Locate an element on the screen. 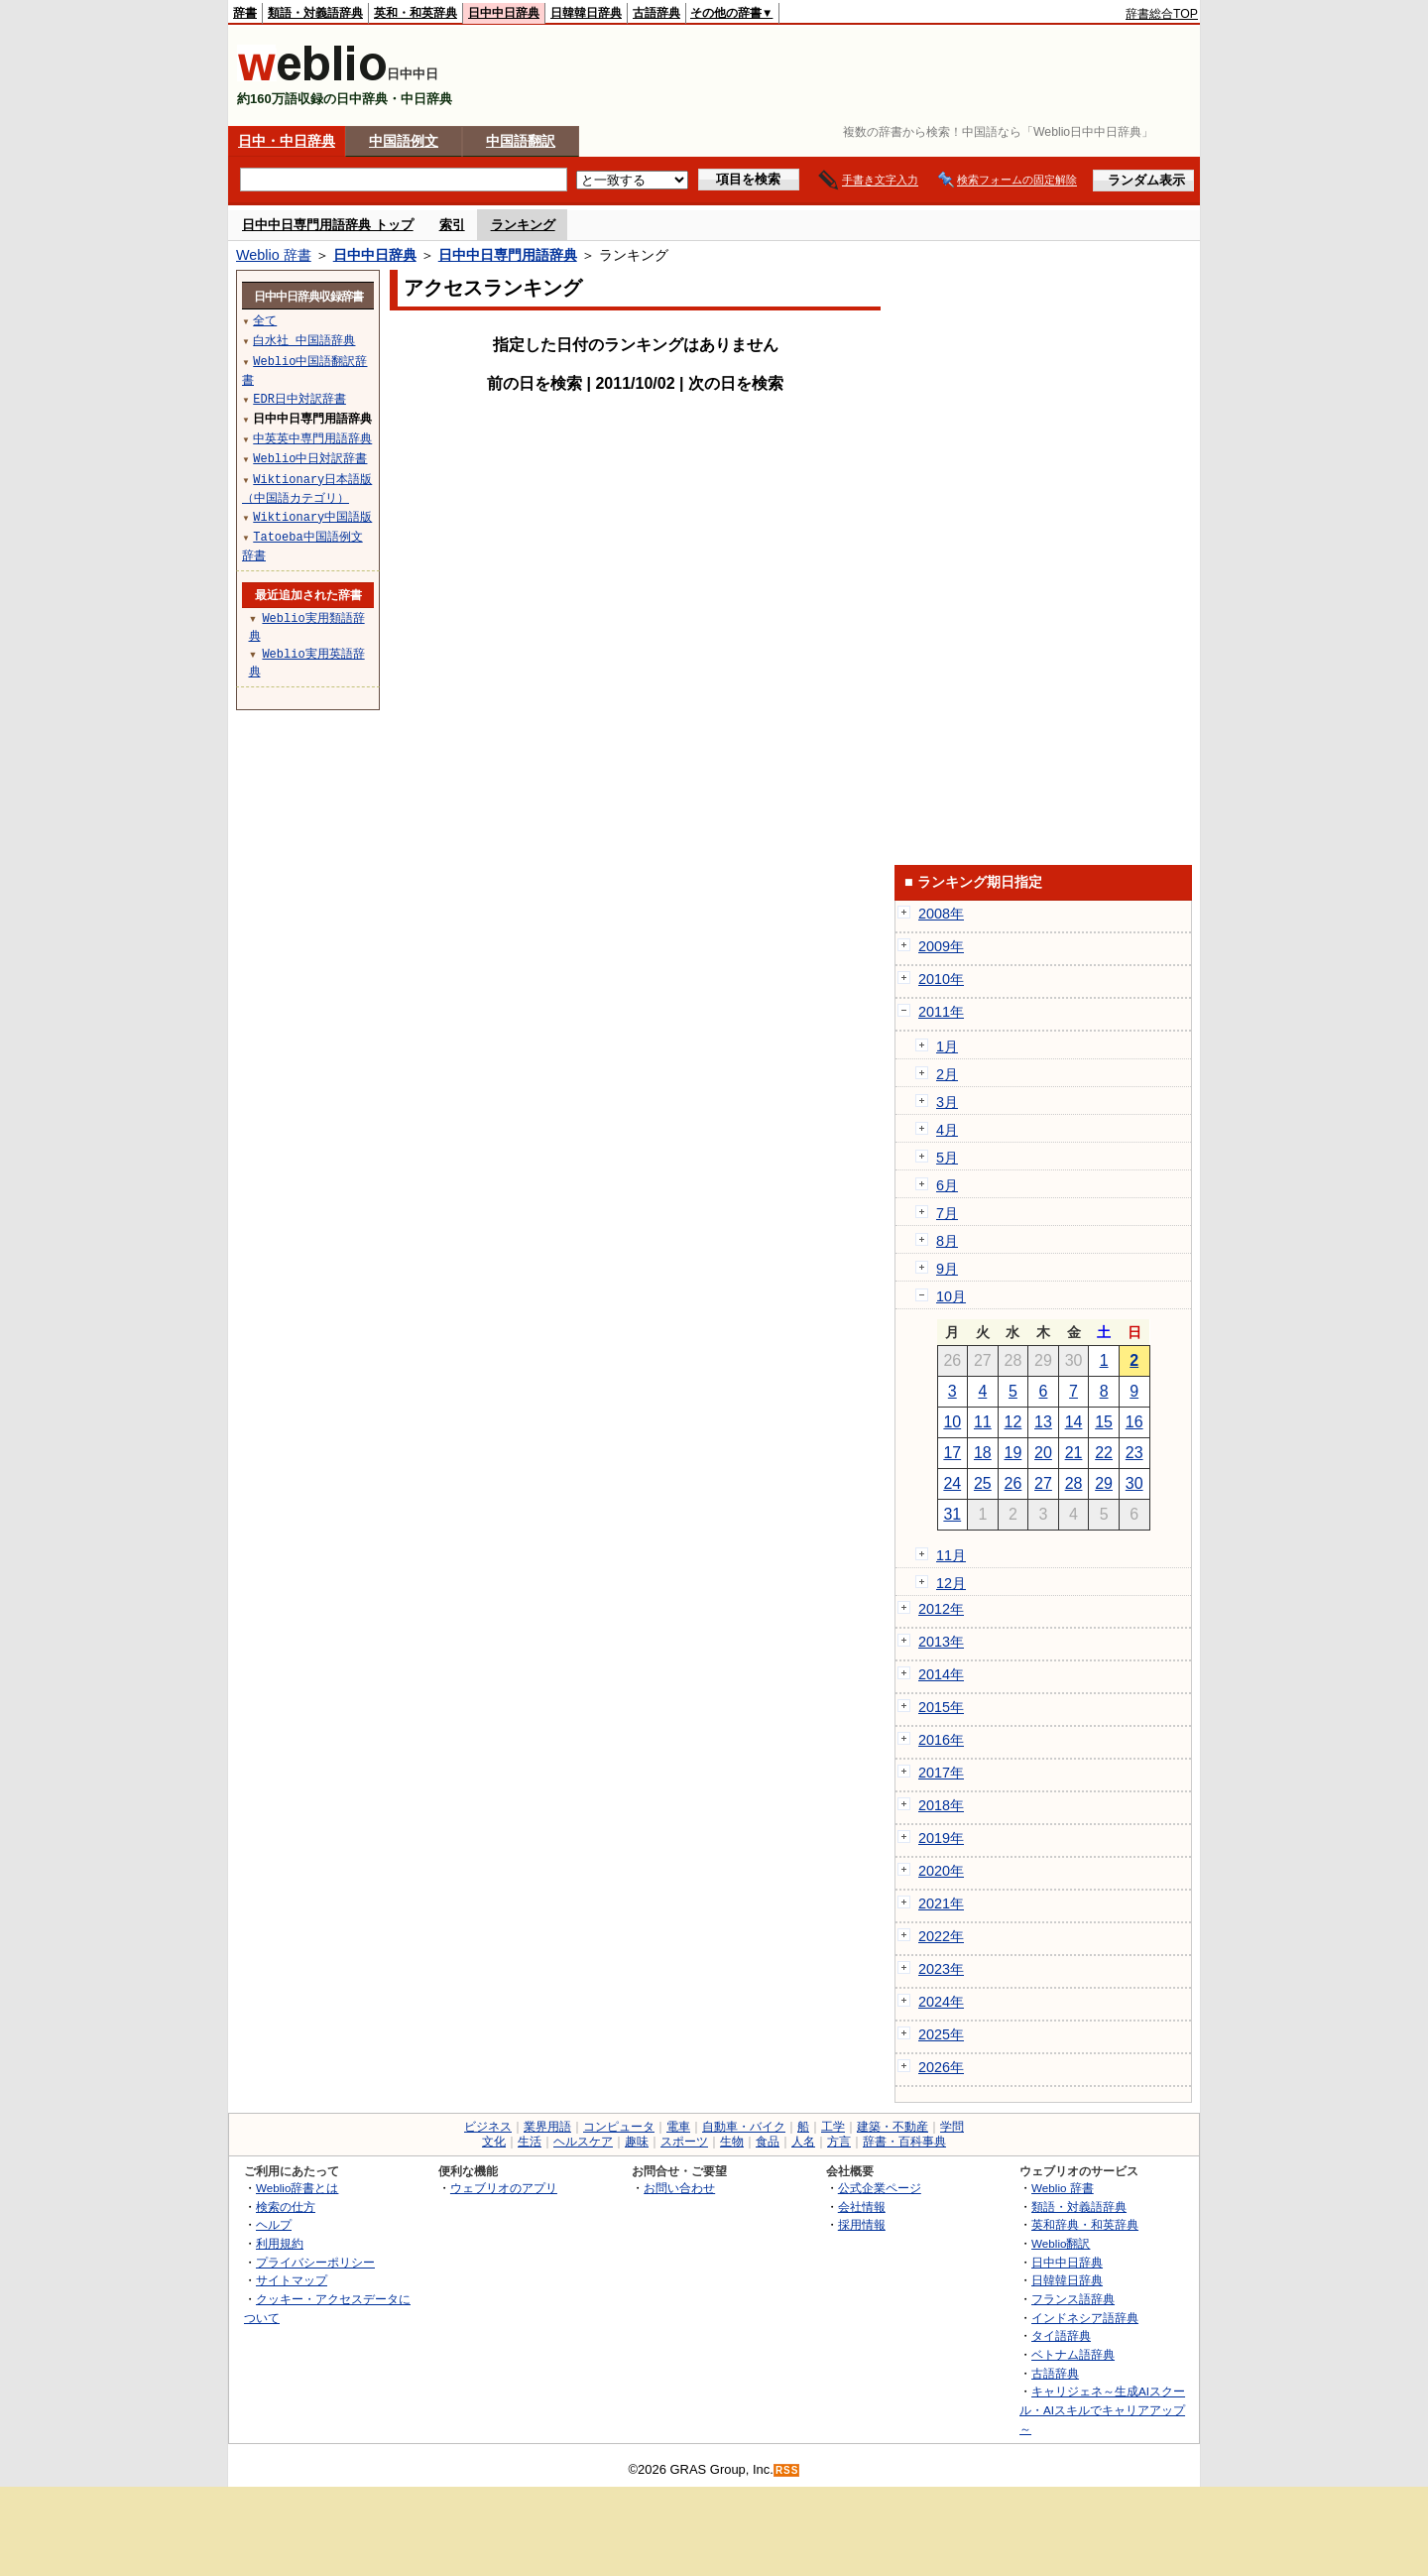 The width and height of the screenshot is (1428, 2576). ビジネス is located at coordinates (488, 2127).